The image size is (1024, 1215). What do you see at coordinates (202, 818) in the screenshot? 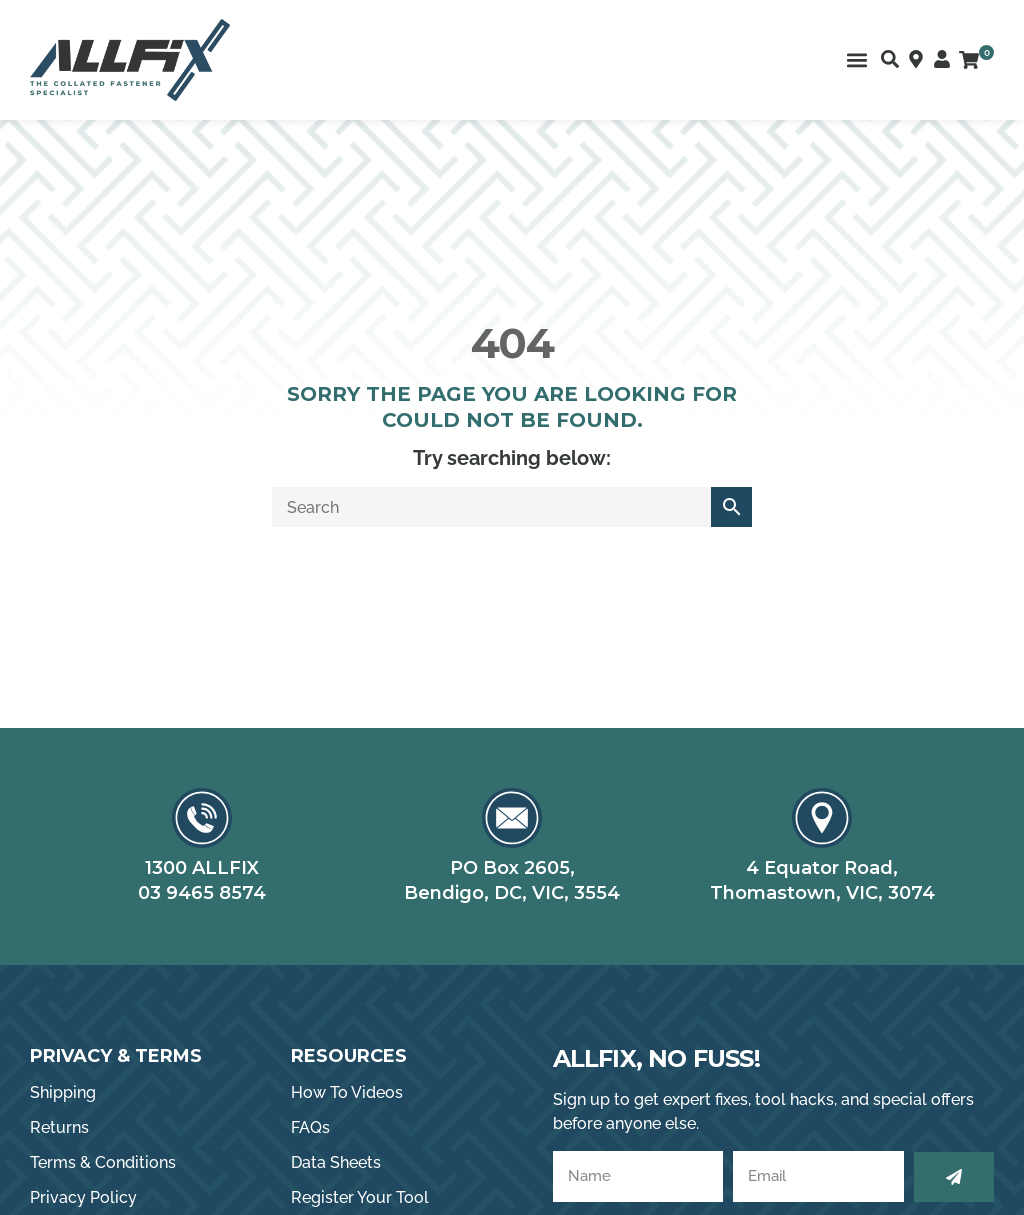
I see `[1300 ALLFIX]` at bounding box center [202, 818].